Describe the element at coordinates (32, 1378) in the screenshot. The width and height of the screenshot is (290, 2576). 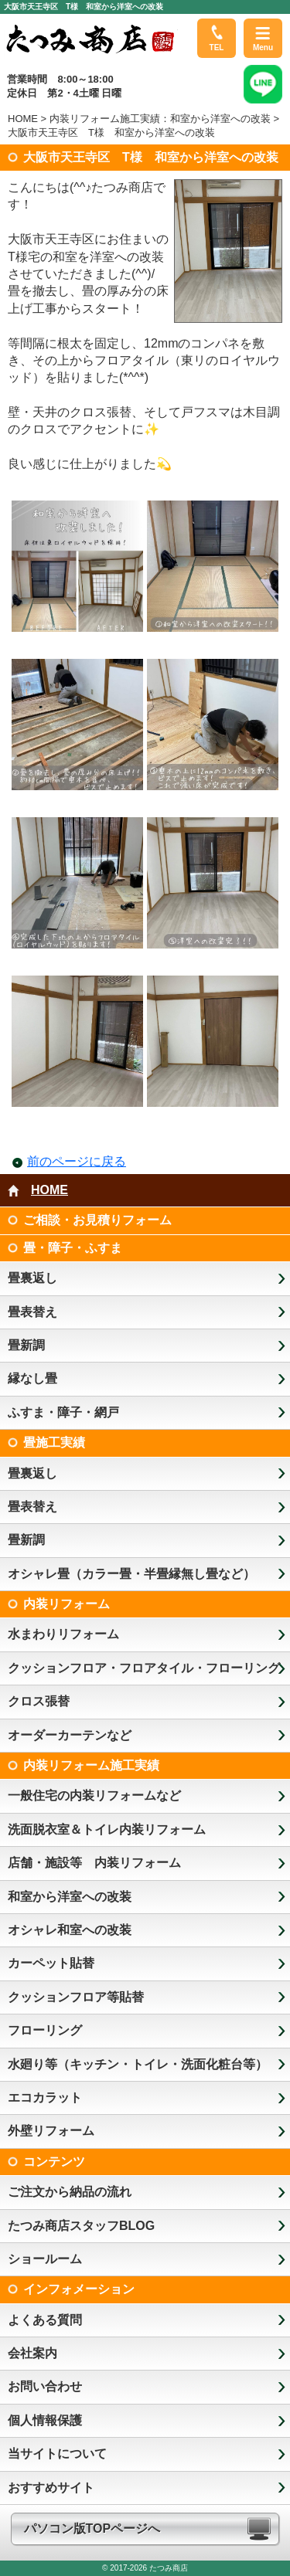
I see `縁なし畳` at that location.